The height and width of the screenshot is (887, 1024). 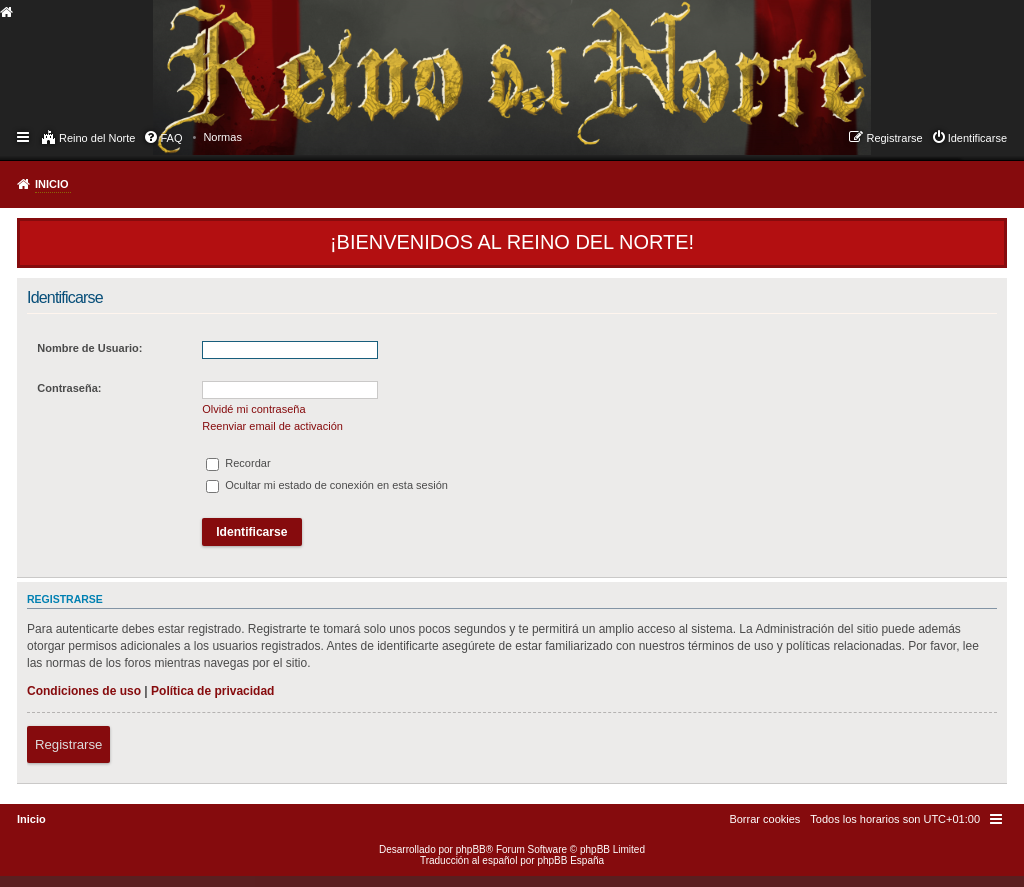 What do you see at coordinates (253, 409) in the screenshot?
I see `Olvidé mi contraseña` at bounding box center [253, 409].